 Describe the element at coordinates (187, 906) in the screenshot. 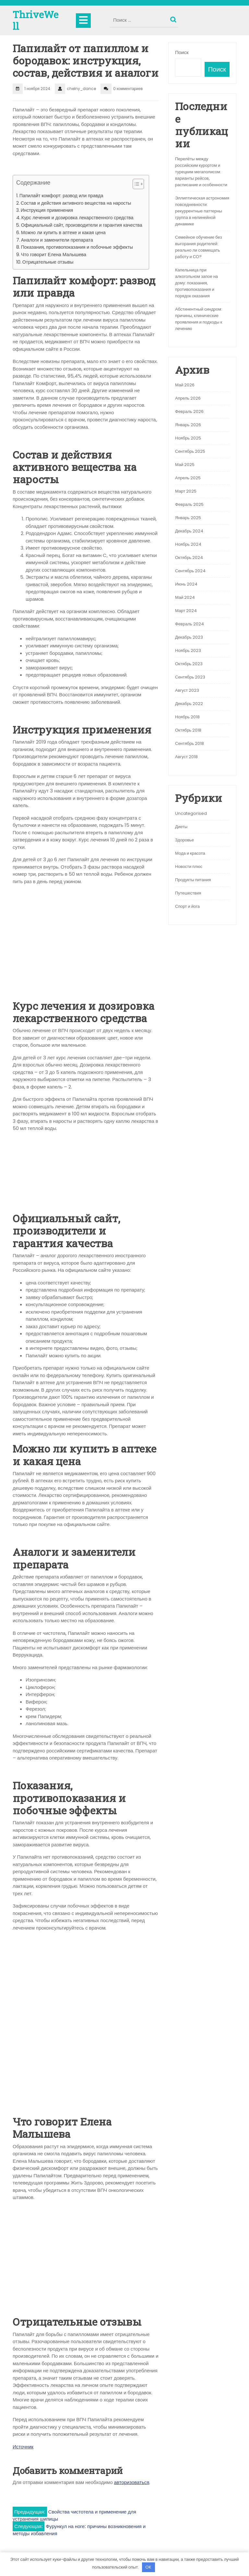

I see `Спорт и йога` at that location.